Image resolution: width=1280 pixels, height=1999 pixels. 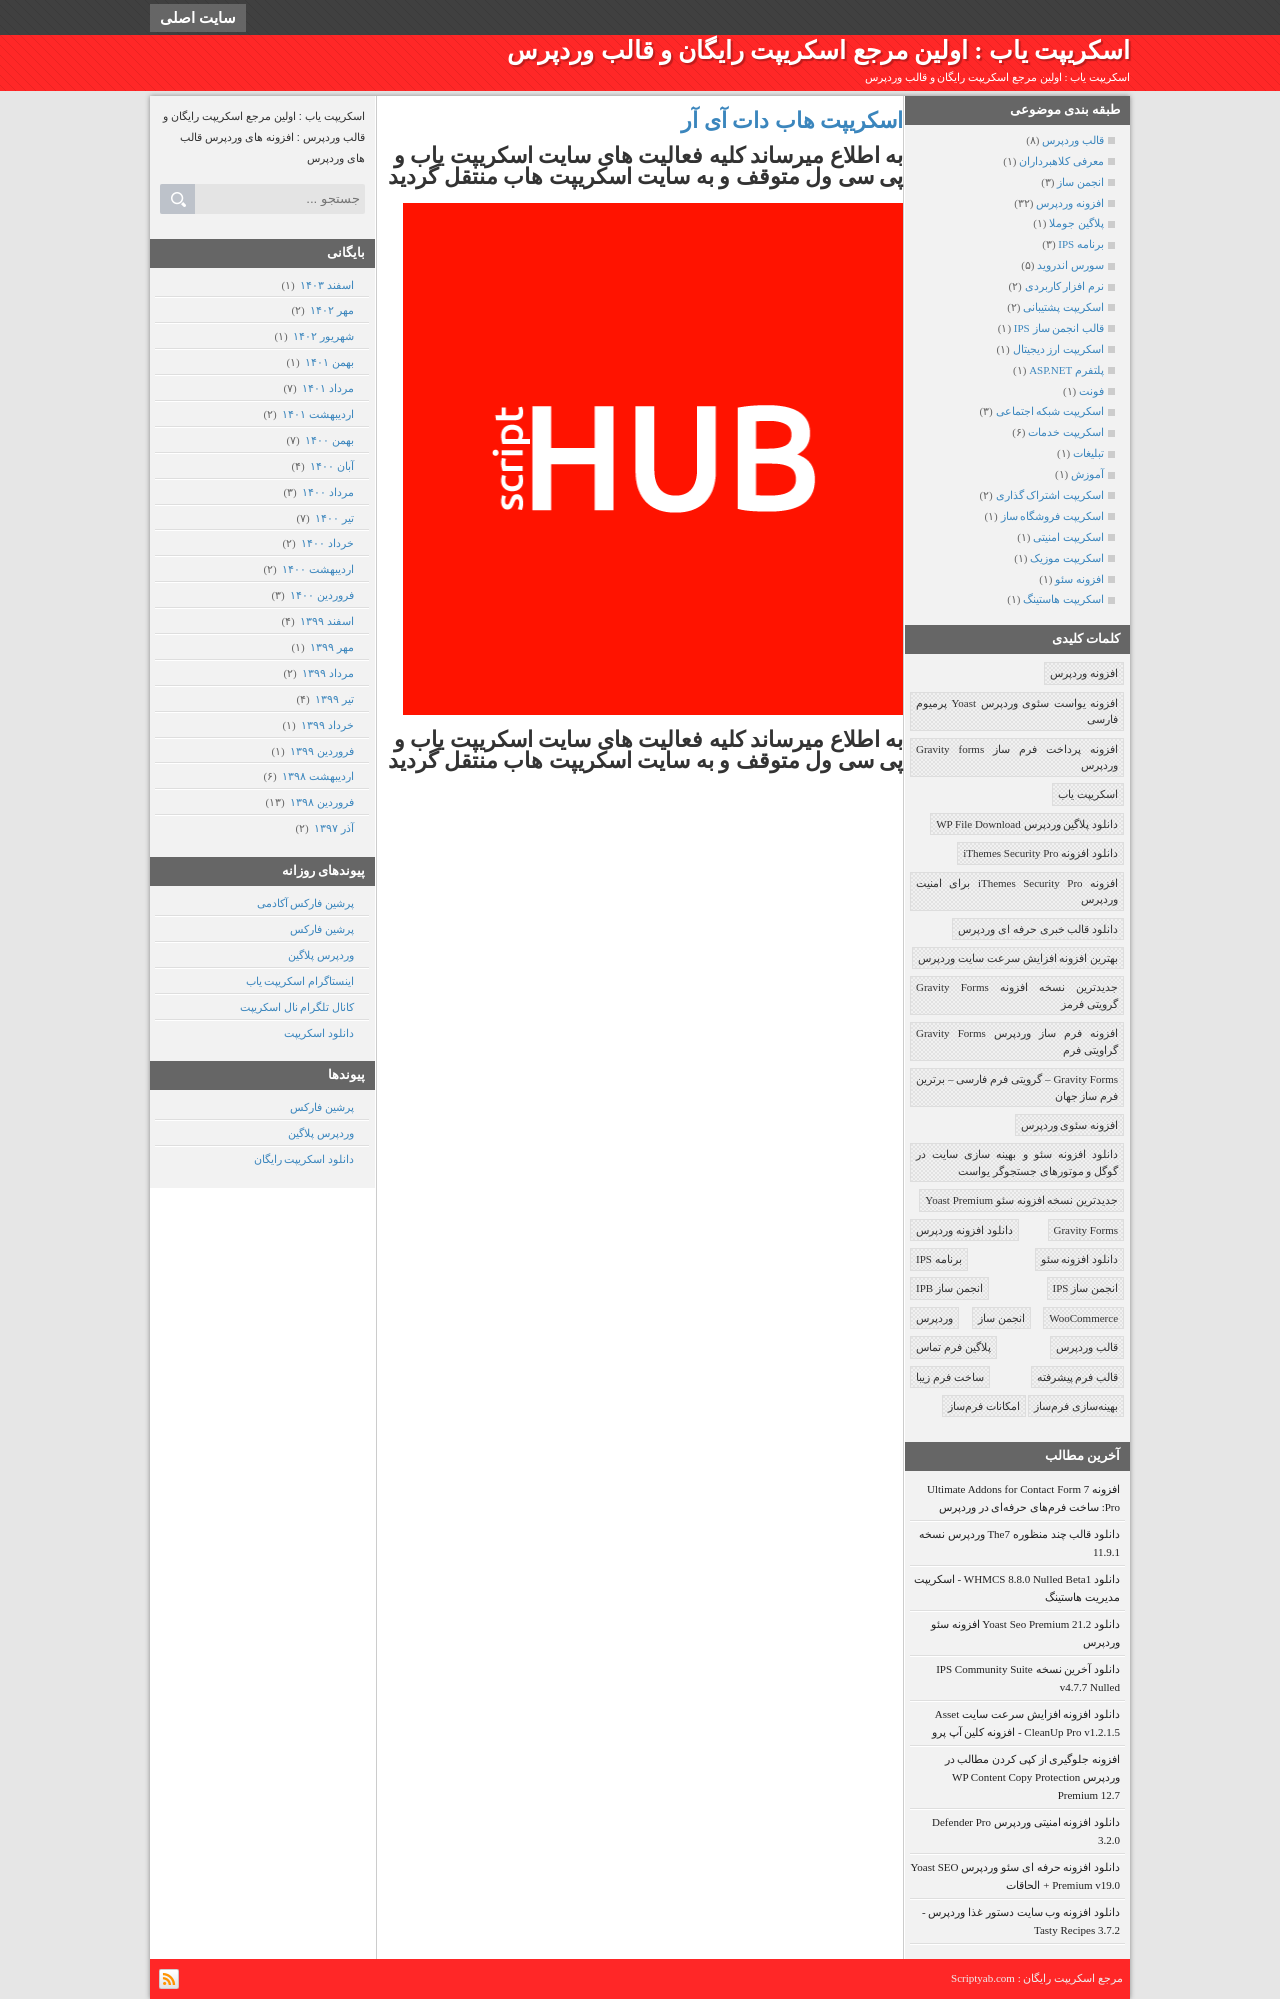 I want to click on WooCommerce, so click(x=1083, y=1318).